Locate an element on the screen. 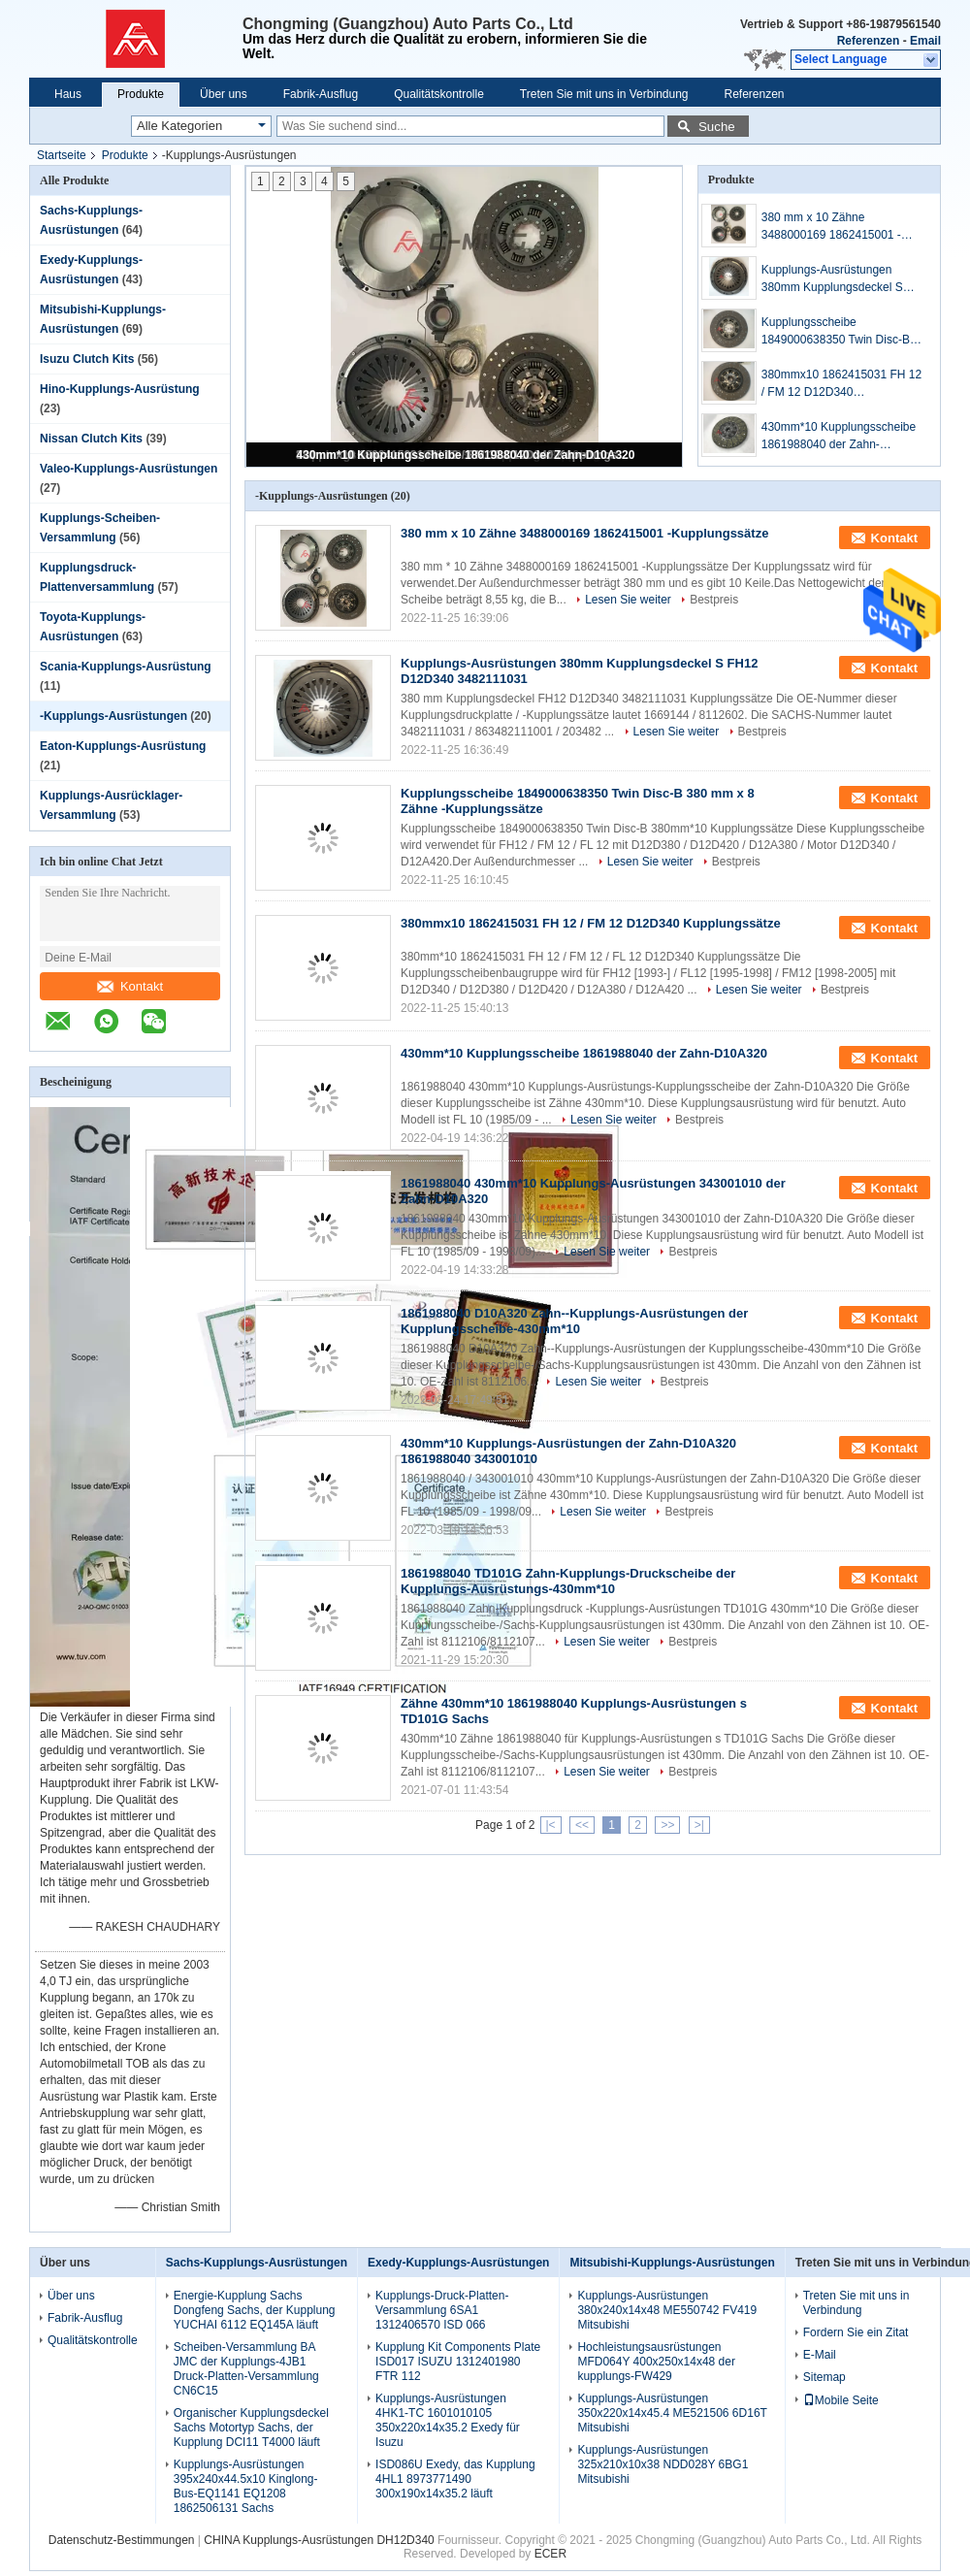 This screenshot has width=970, height=2576. Startseite is located at coordinates (61, 155).